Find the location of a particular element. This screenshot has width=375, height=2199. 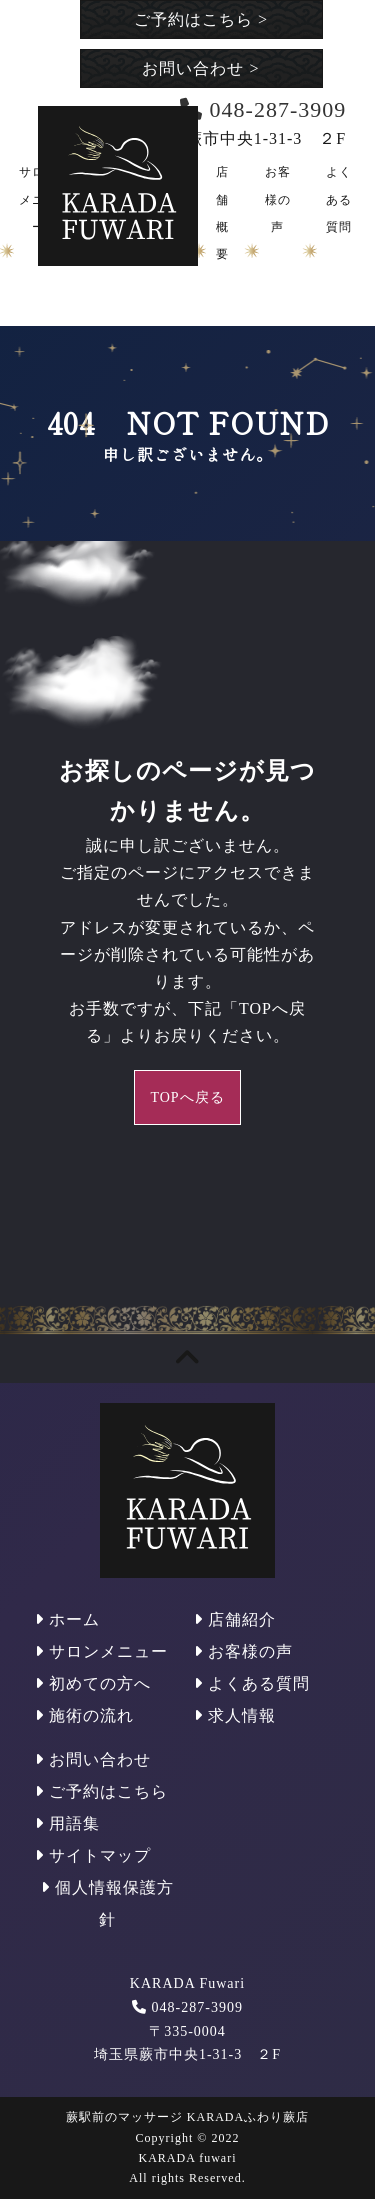

お客様の声 is located at coordinates (278, 199).